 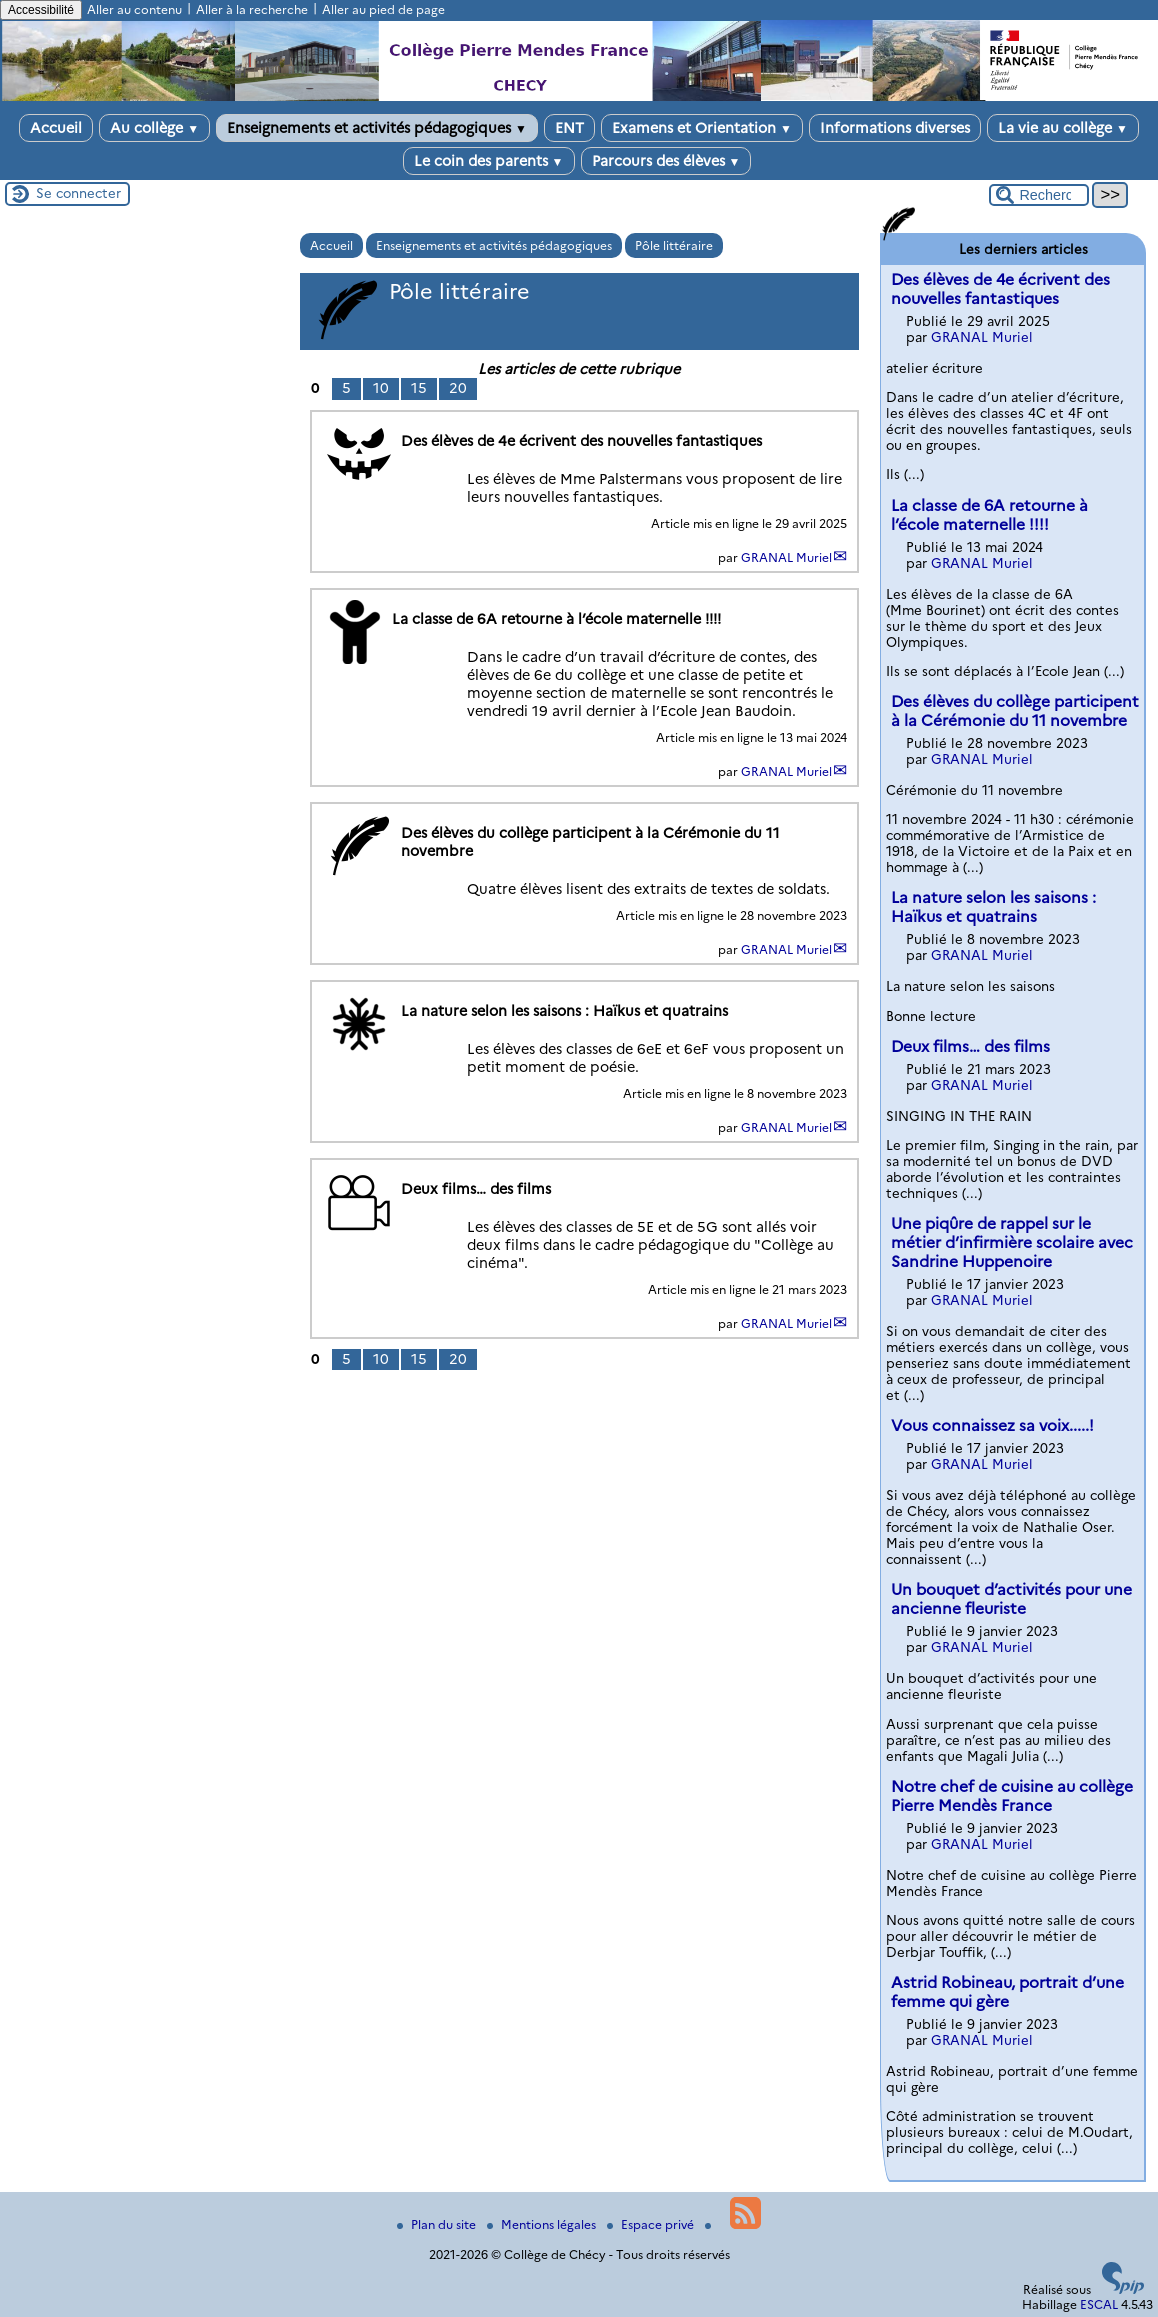 I want to click on Accessibilité, so click(x=41, y=10).